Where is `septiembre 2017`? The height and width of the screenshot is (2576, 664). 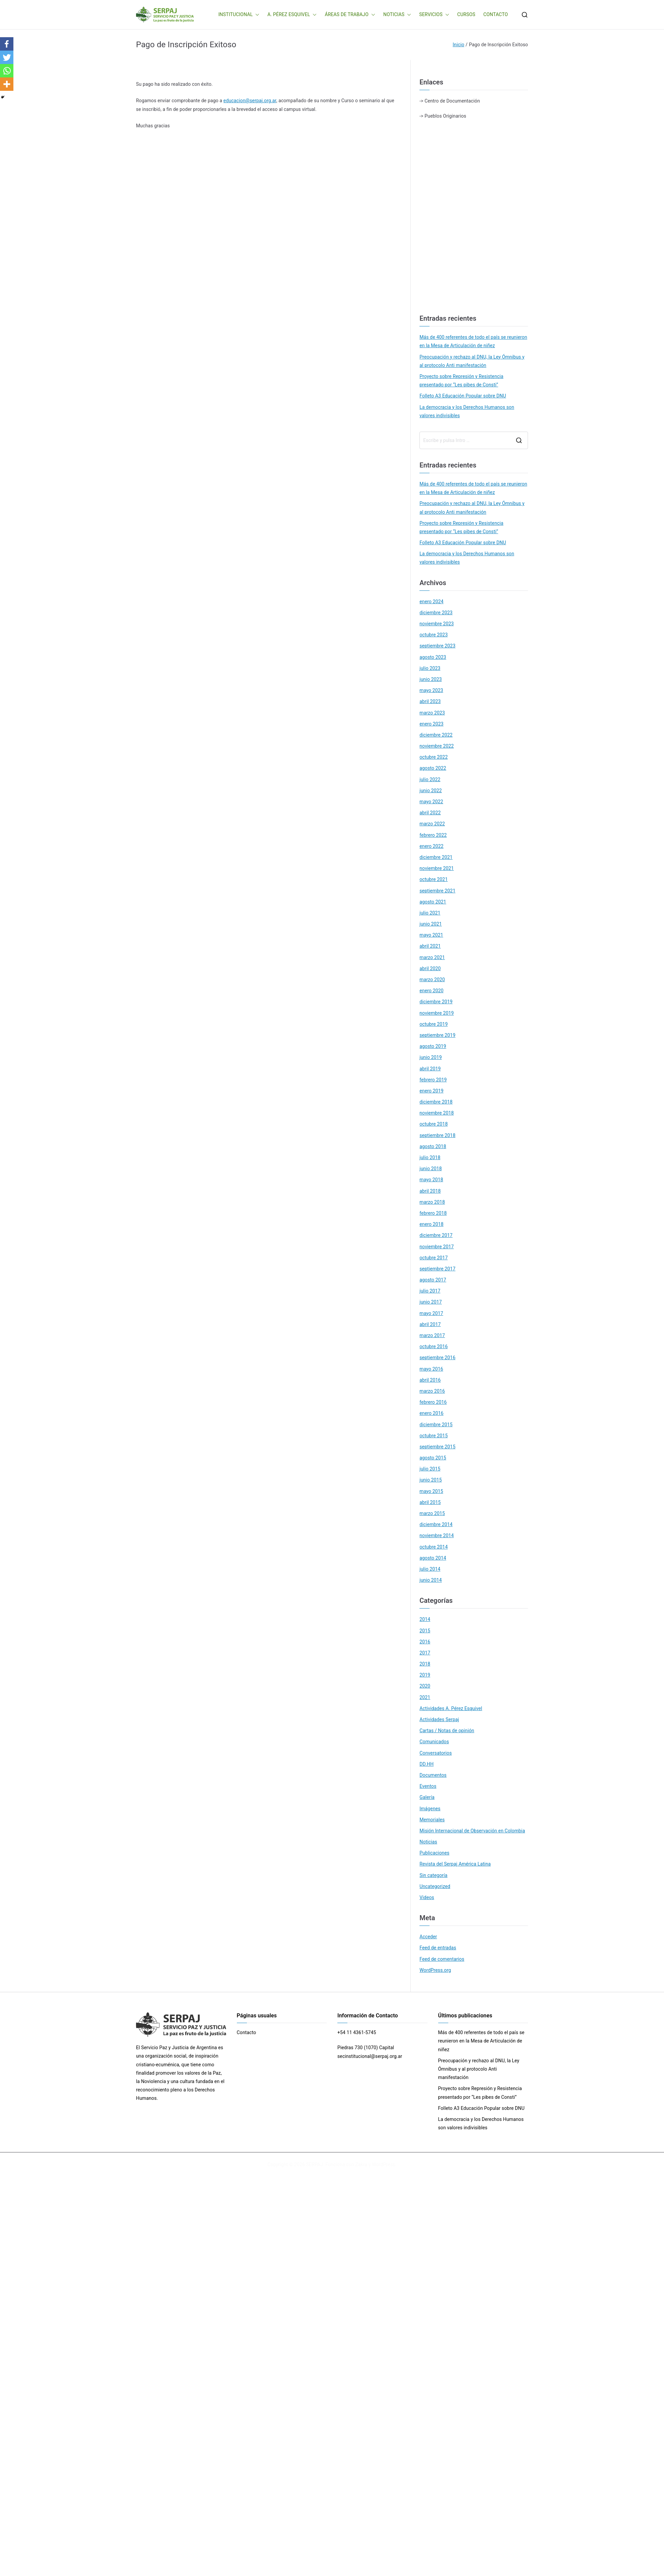
septiembre 2017 is located at coordinates (437, 1268).